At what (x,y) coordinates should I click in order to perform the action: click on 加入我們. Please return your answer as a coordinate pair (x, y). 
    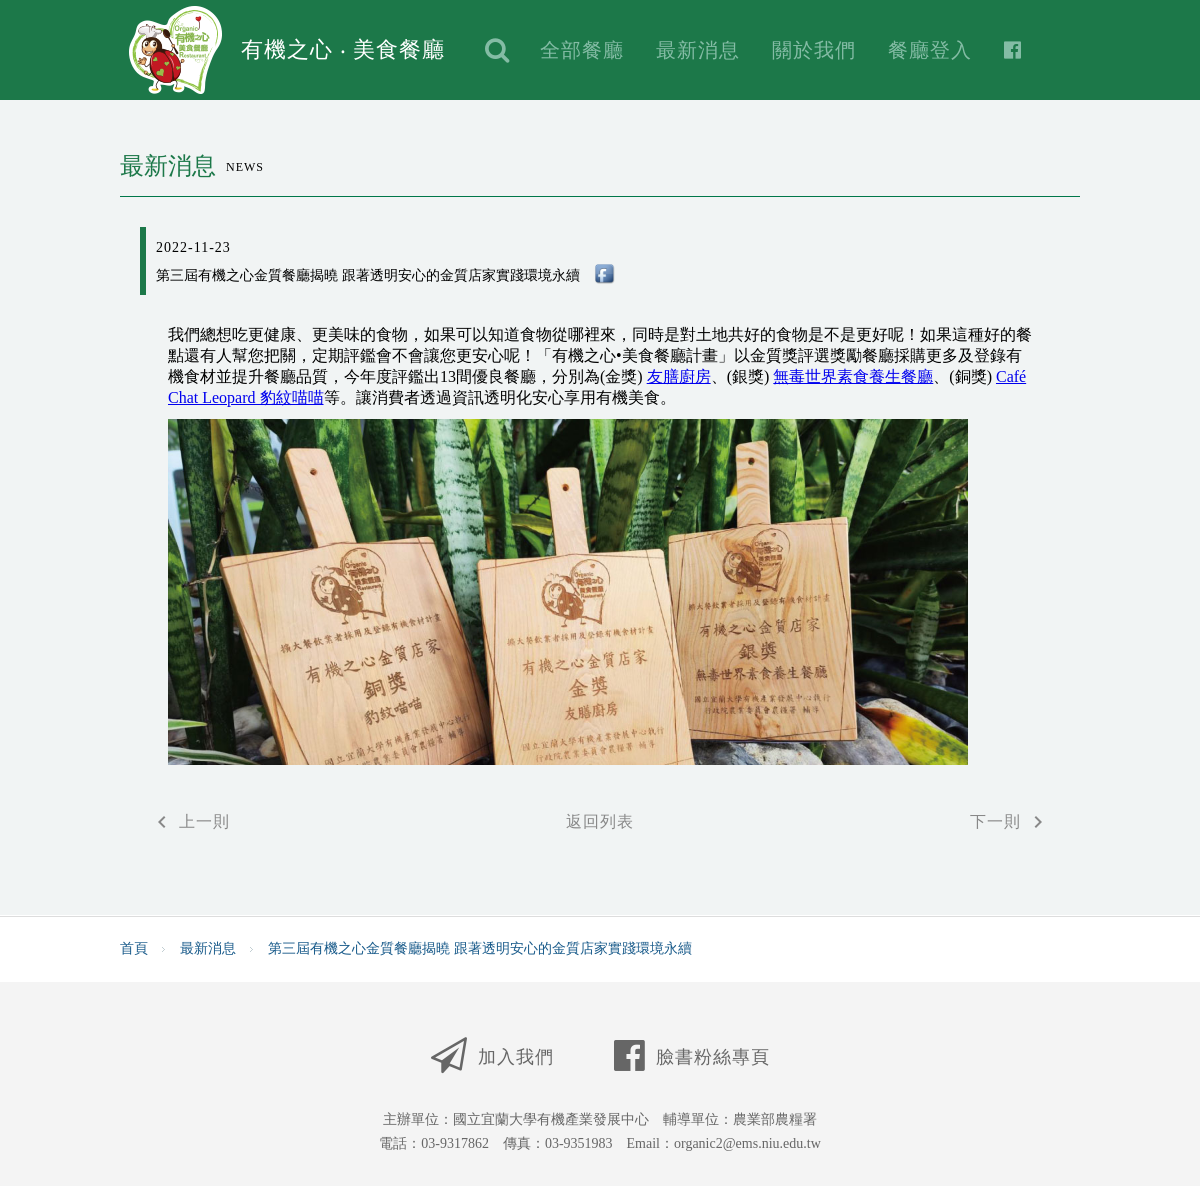
    Looking at the image, I should click on (492, 1052).